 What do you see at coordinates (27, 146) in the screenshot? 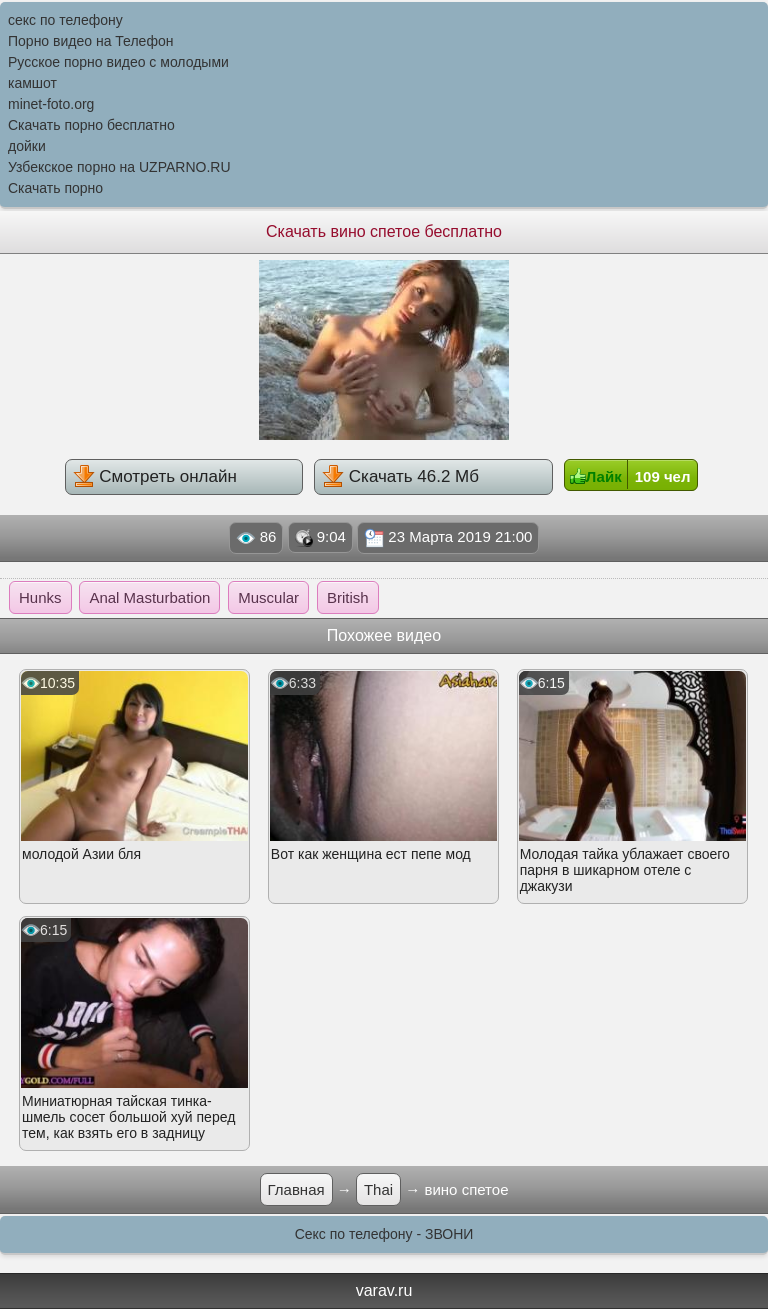
I see `дойки` at bounding box center [27, 146].